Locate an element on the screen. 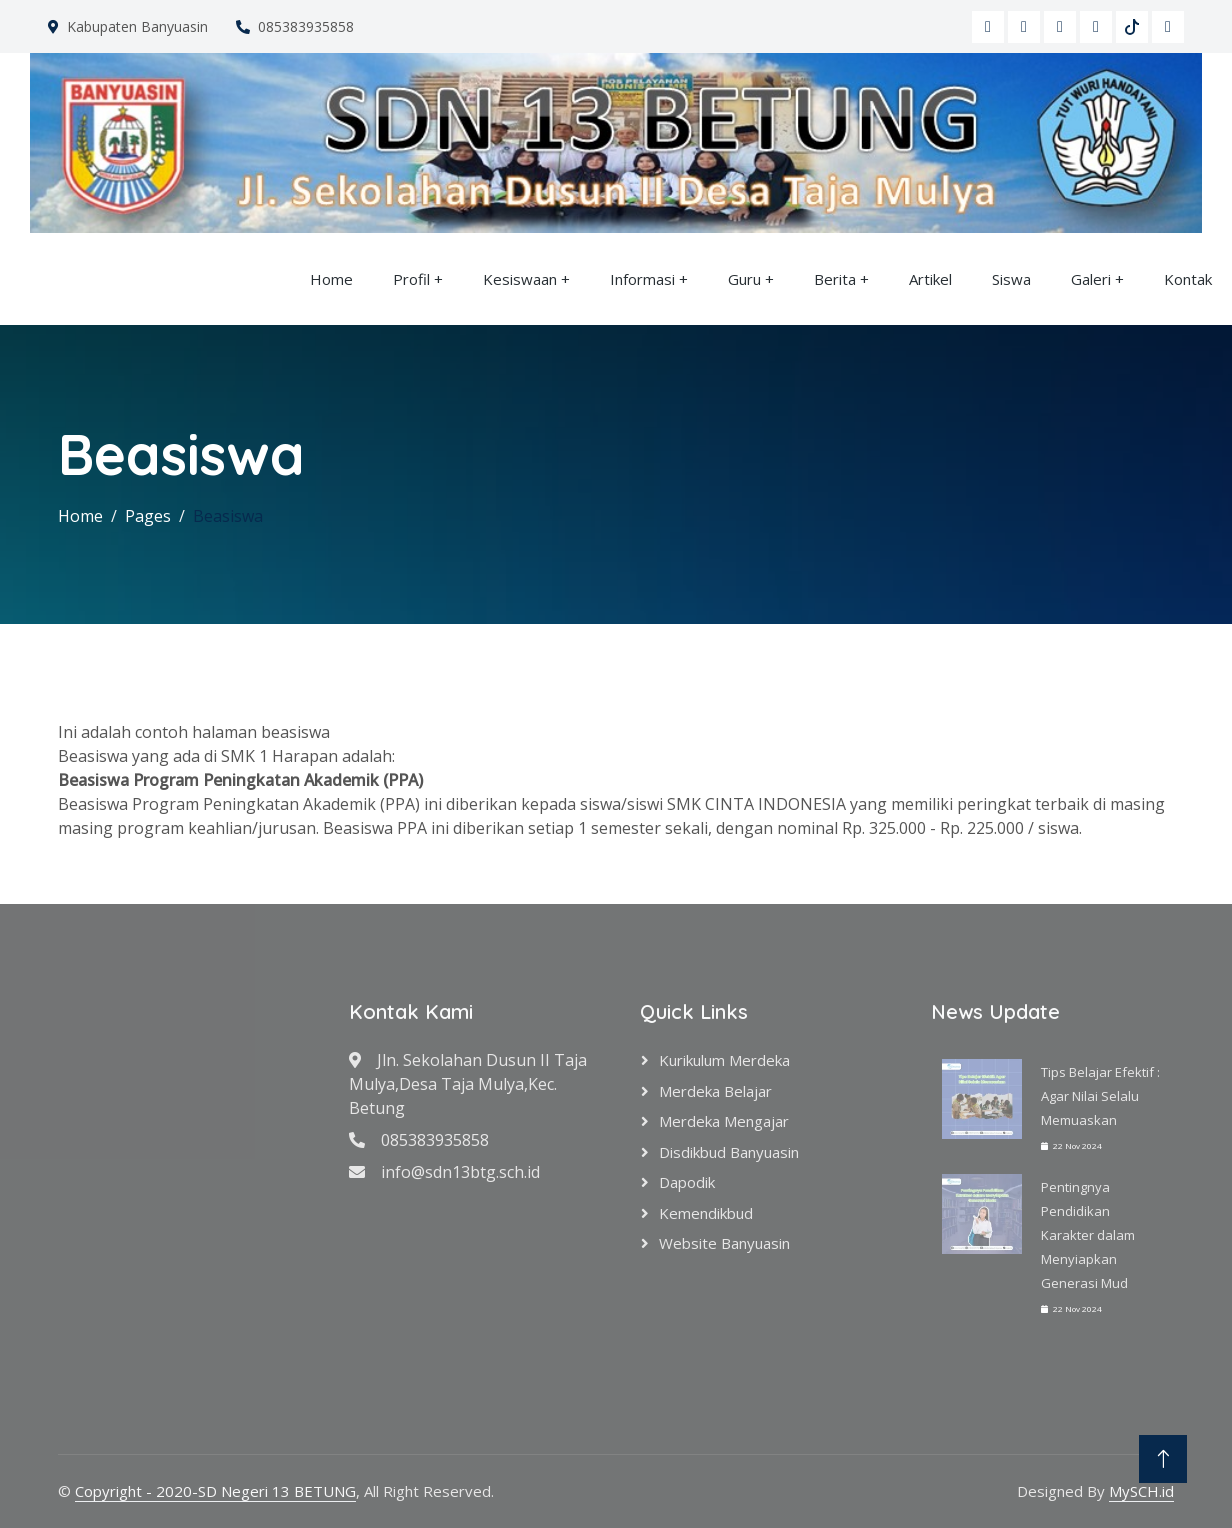 The width and height of the screenshot is (1232, 1528). Kontak is located at coordinates (1188, 279).